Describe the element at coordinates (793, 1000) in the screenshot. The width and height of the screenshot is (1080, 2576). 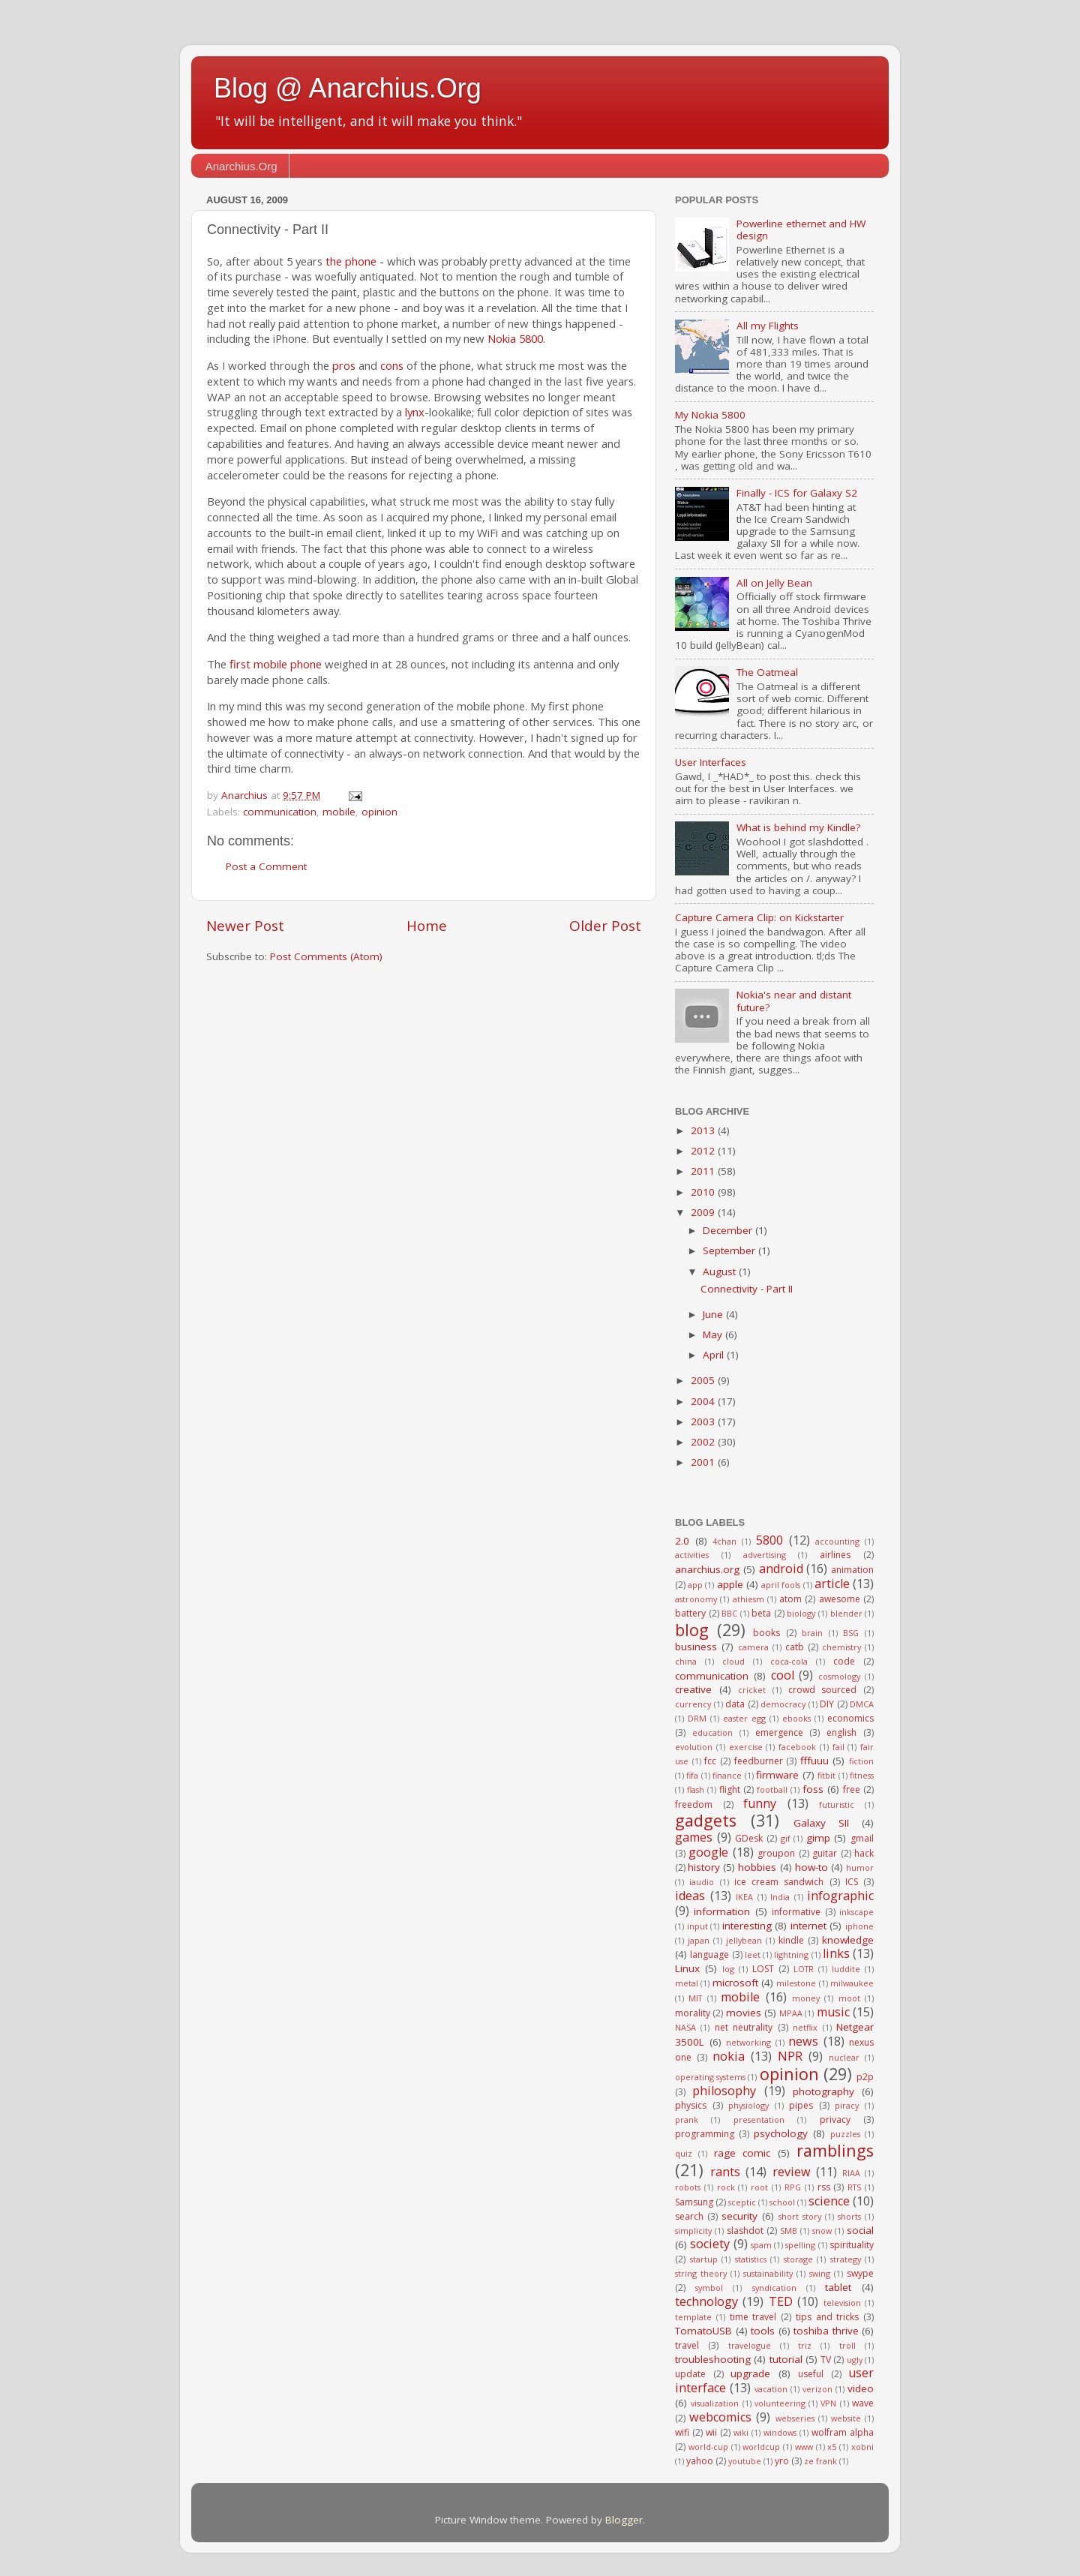
I see `Nokia's near and distant future?` at that location.